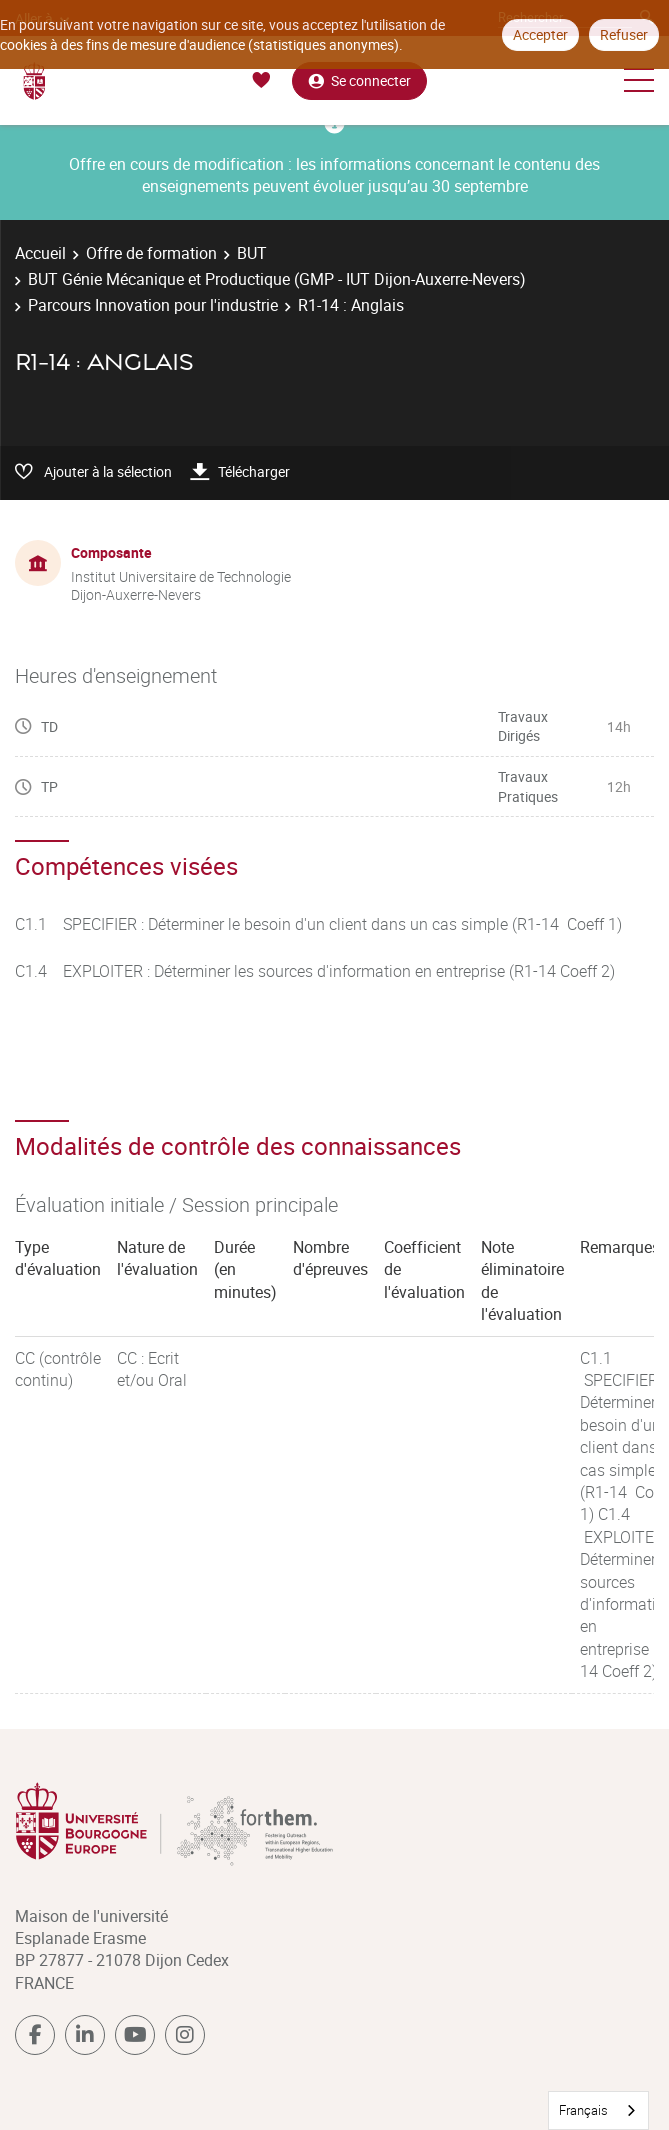 This screenshot has height=2130, width=669. Describe the element at coordinates (583, 2110) in the screenshot. I see `Français` at that location.